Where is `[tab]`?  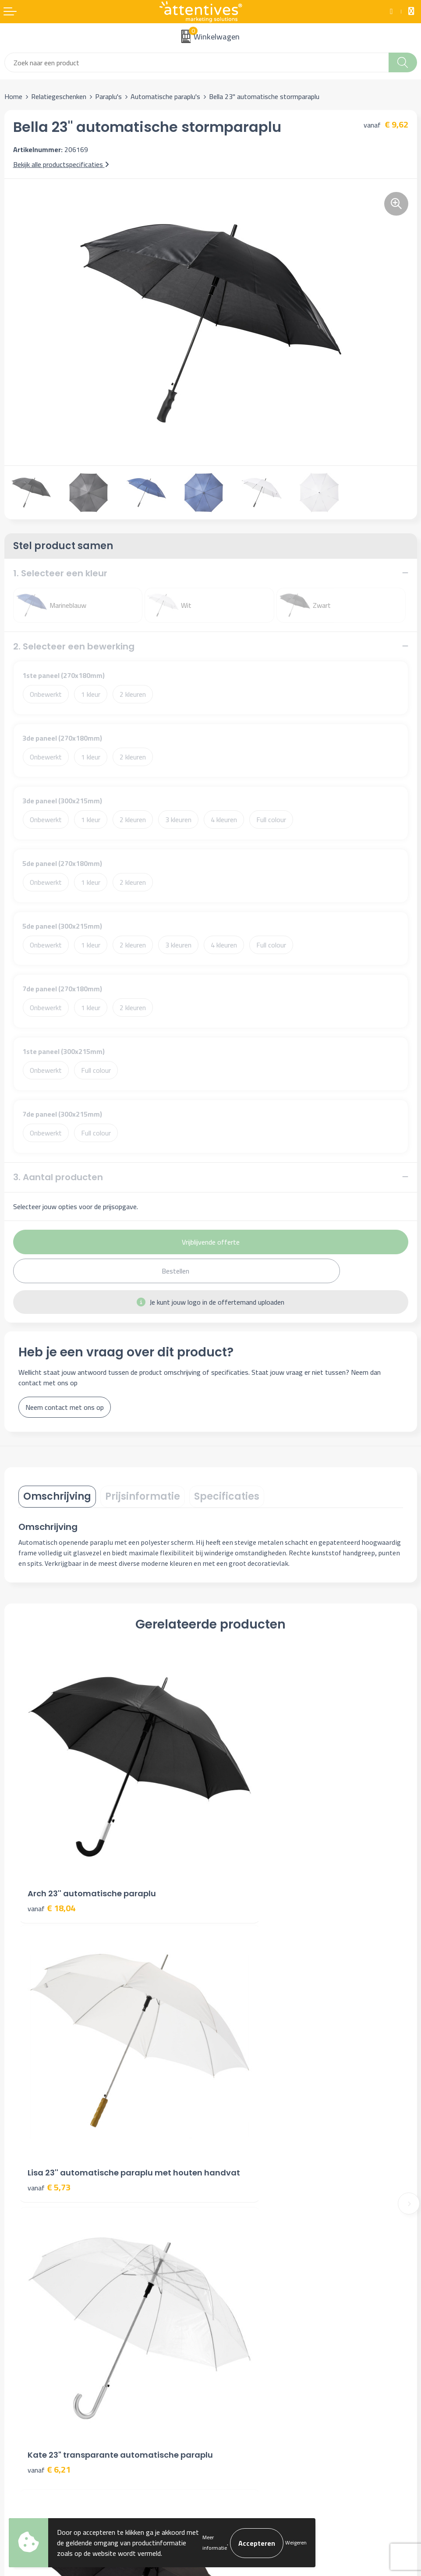 [tab] is located at coordinates (57, 1497).